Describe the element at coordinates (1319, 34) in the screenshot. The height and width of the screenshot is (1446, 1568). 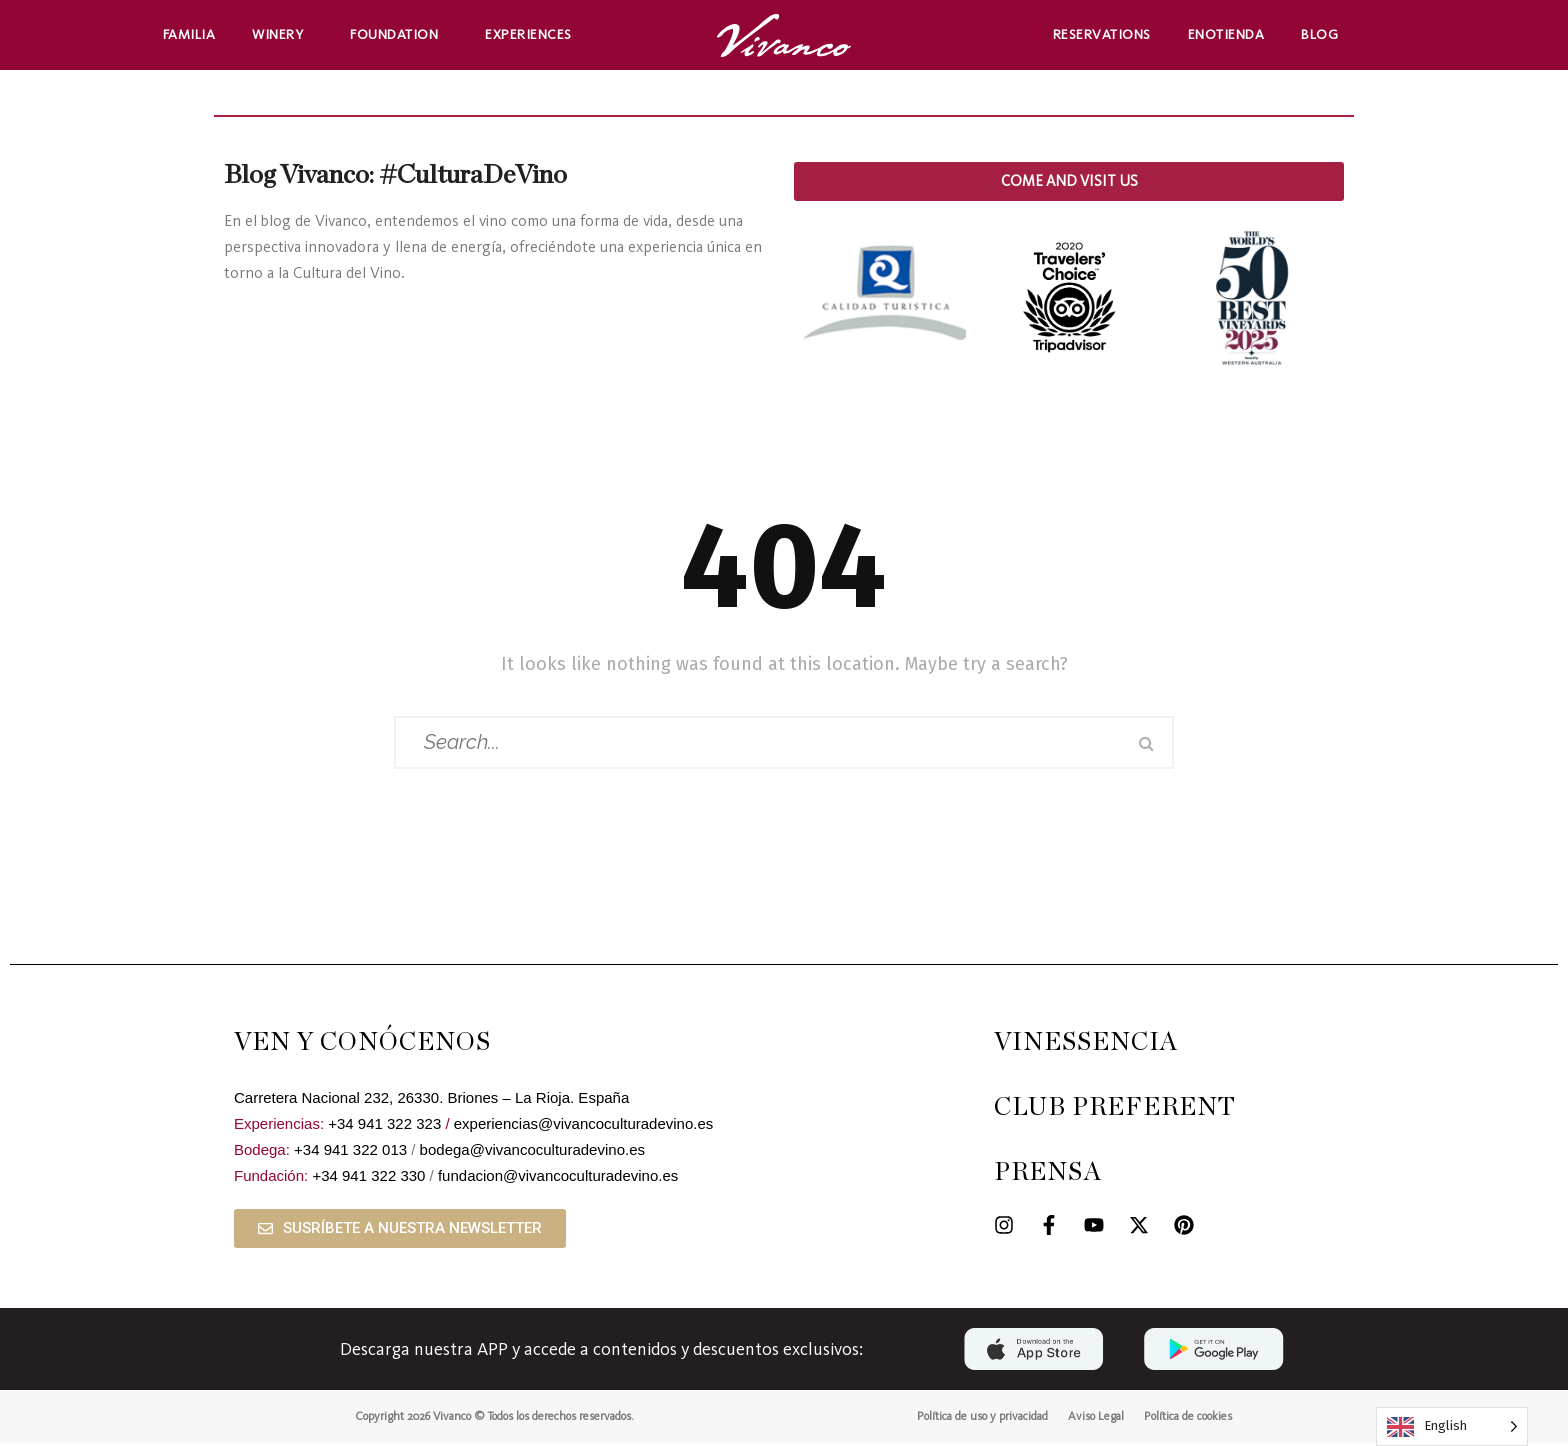
I see `Blog` at that location.